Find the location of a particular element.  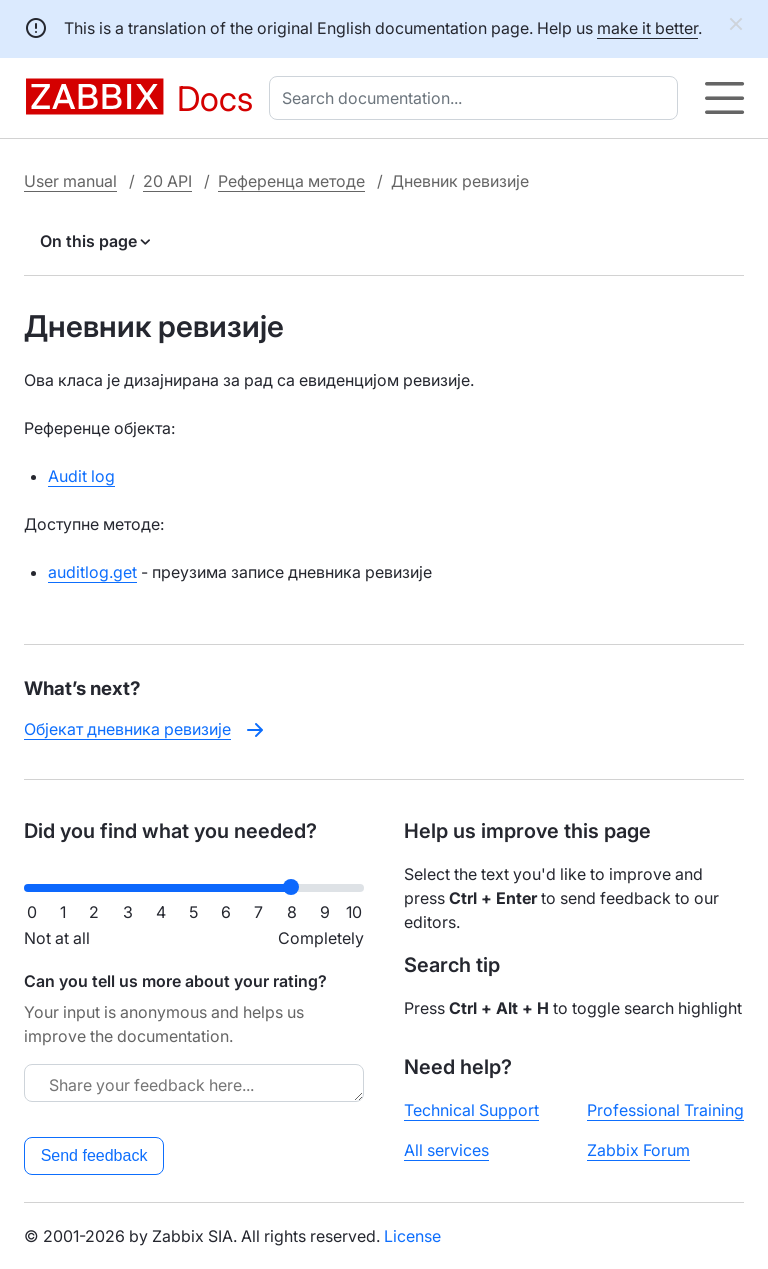

make it better is located at coordinates (647, 28).